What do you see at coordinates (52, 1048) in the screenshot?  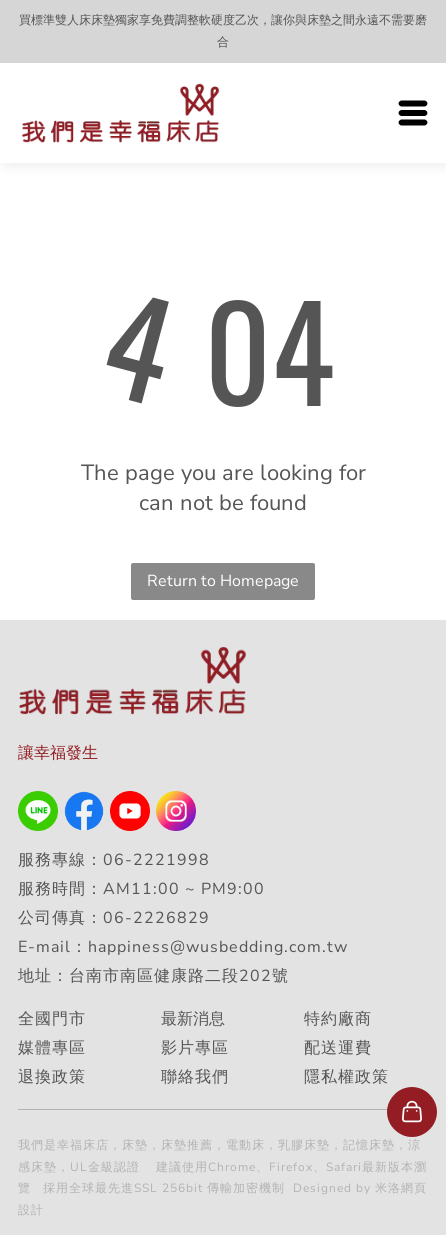 I see `媒體專區` at bounding box center [52, 1048].